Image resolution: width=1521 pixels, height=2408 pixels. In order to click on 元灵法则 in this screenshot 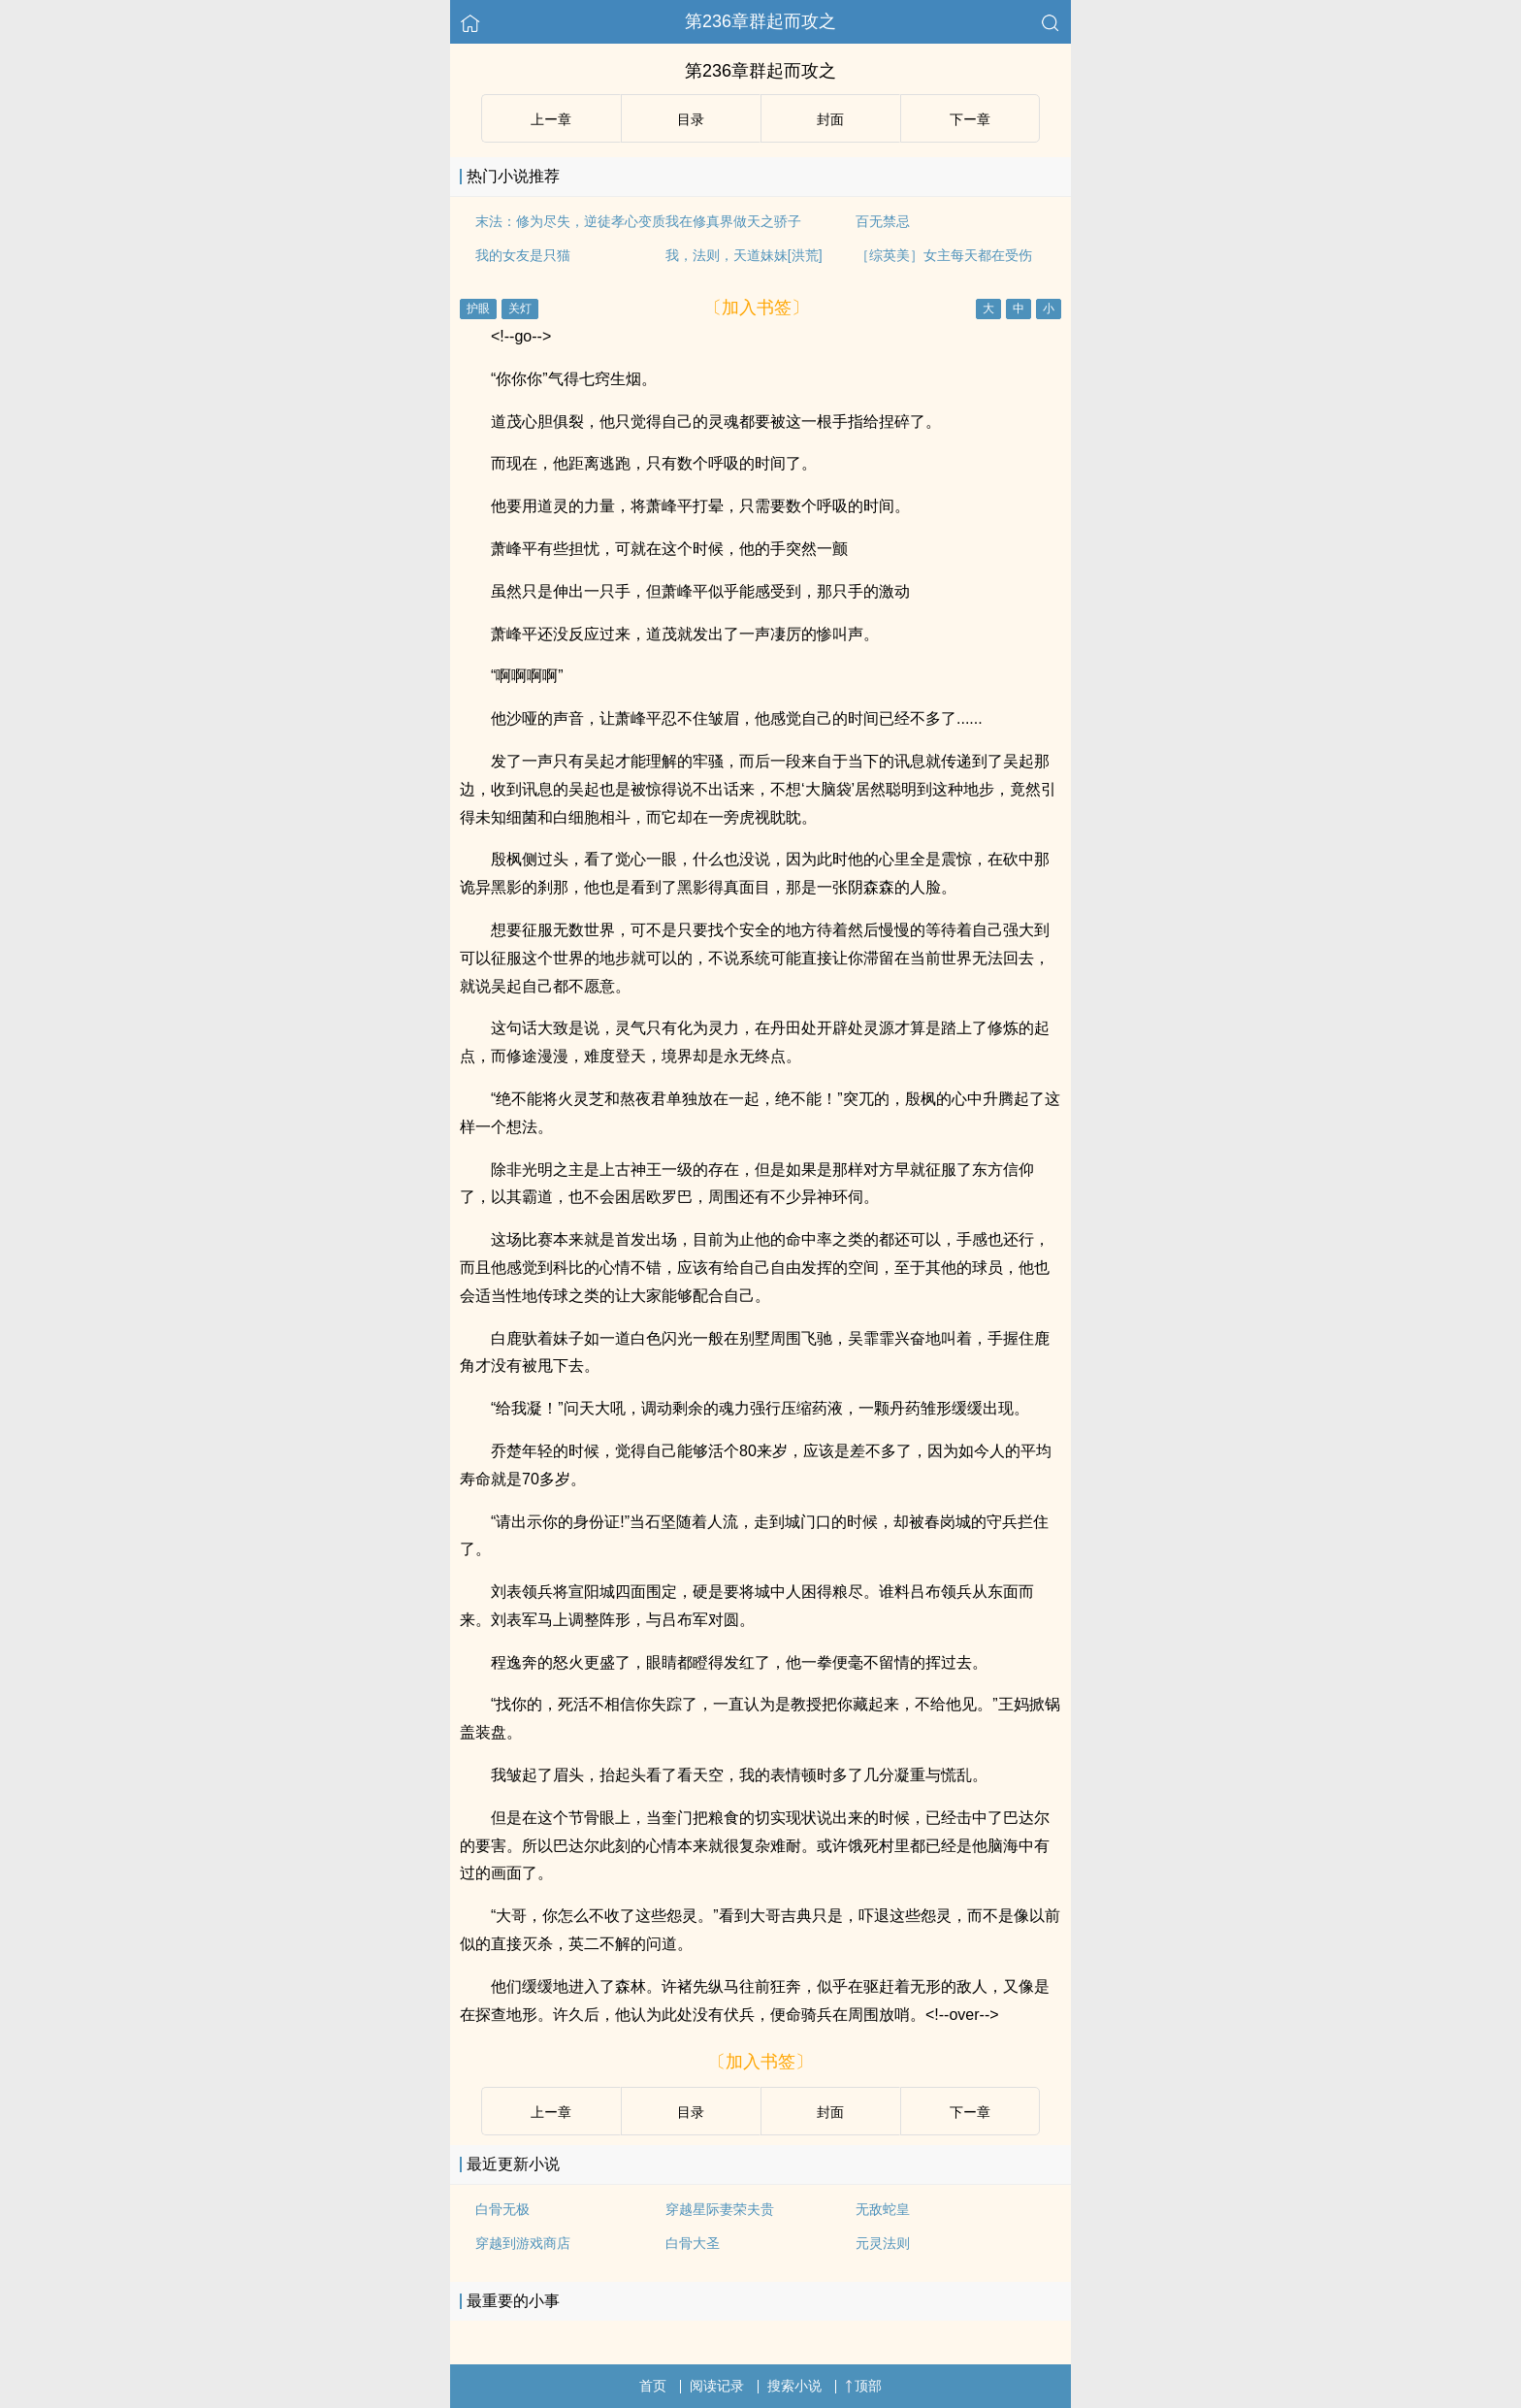, I will do `click(883, 2243)`.